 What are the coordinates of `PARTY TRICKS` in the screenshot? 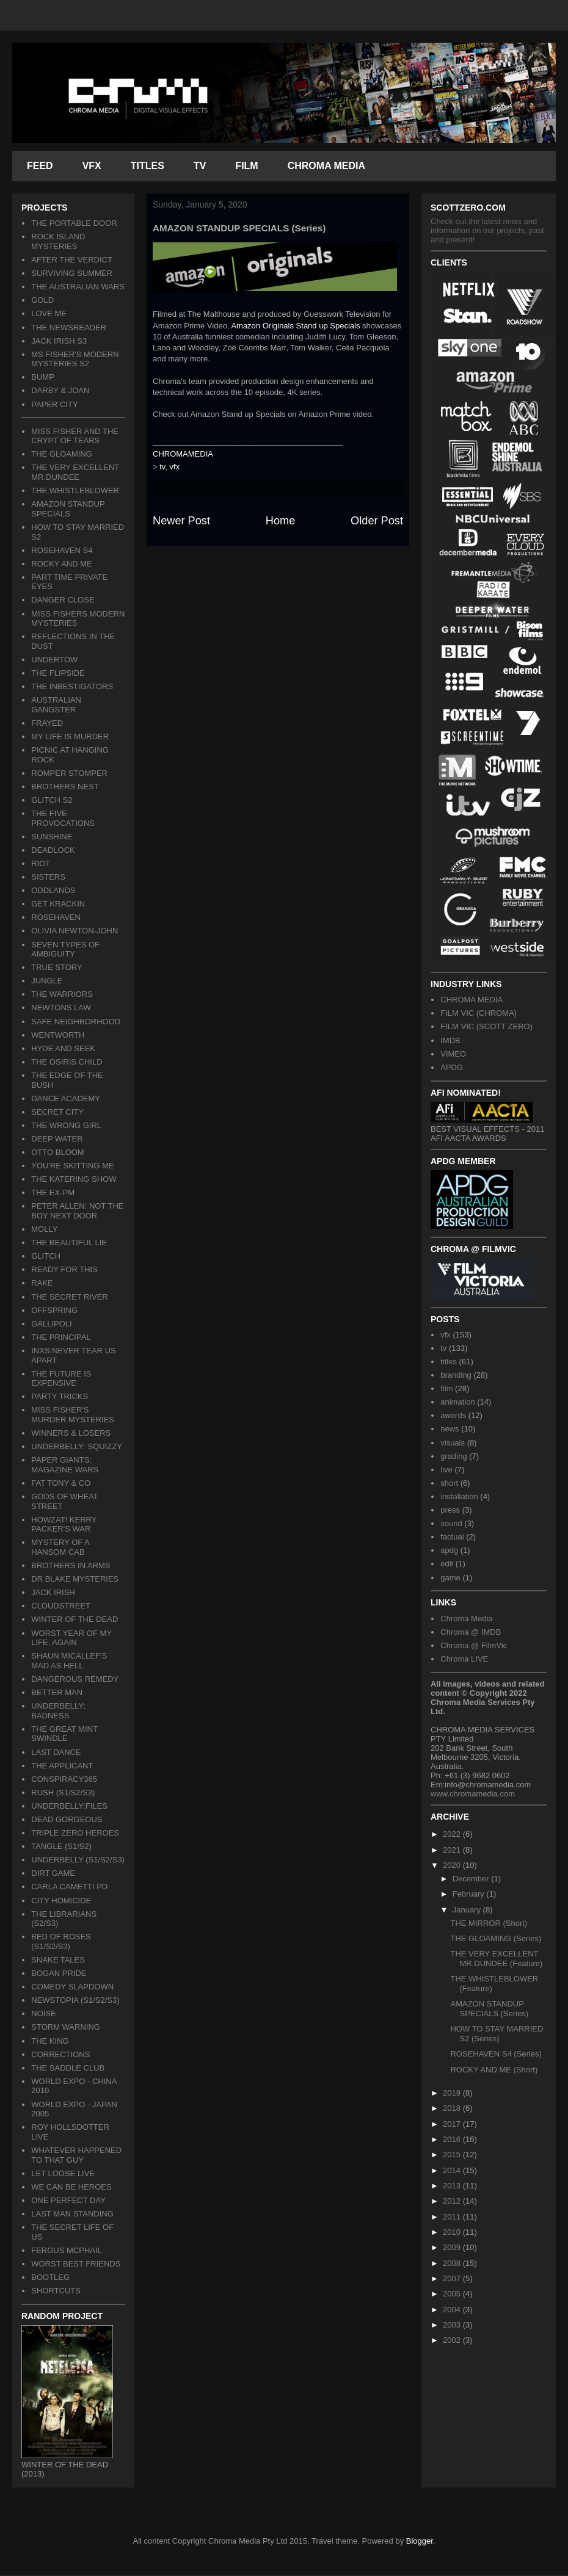 It's located at (59, 1396).